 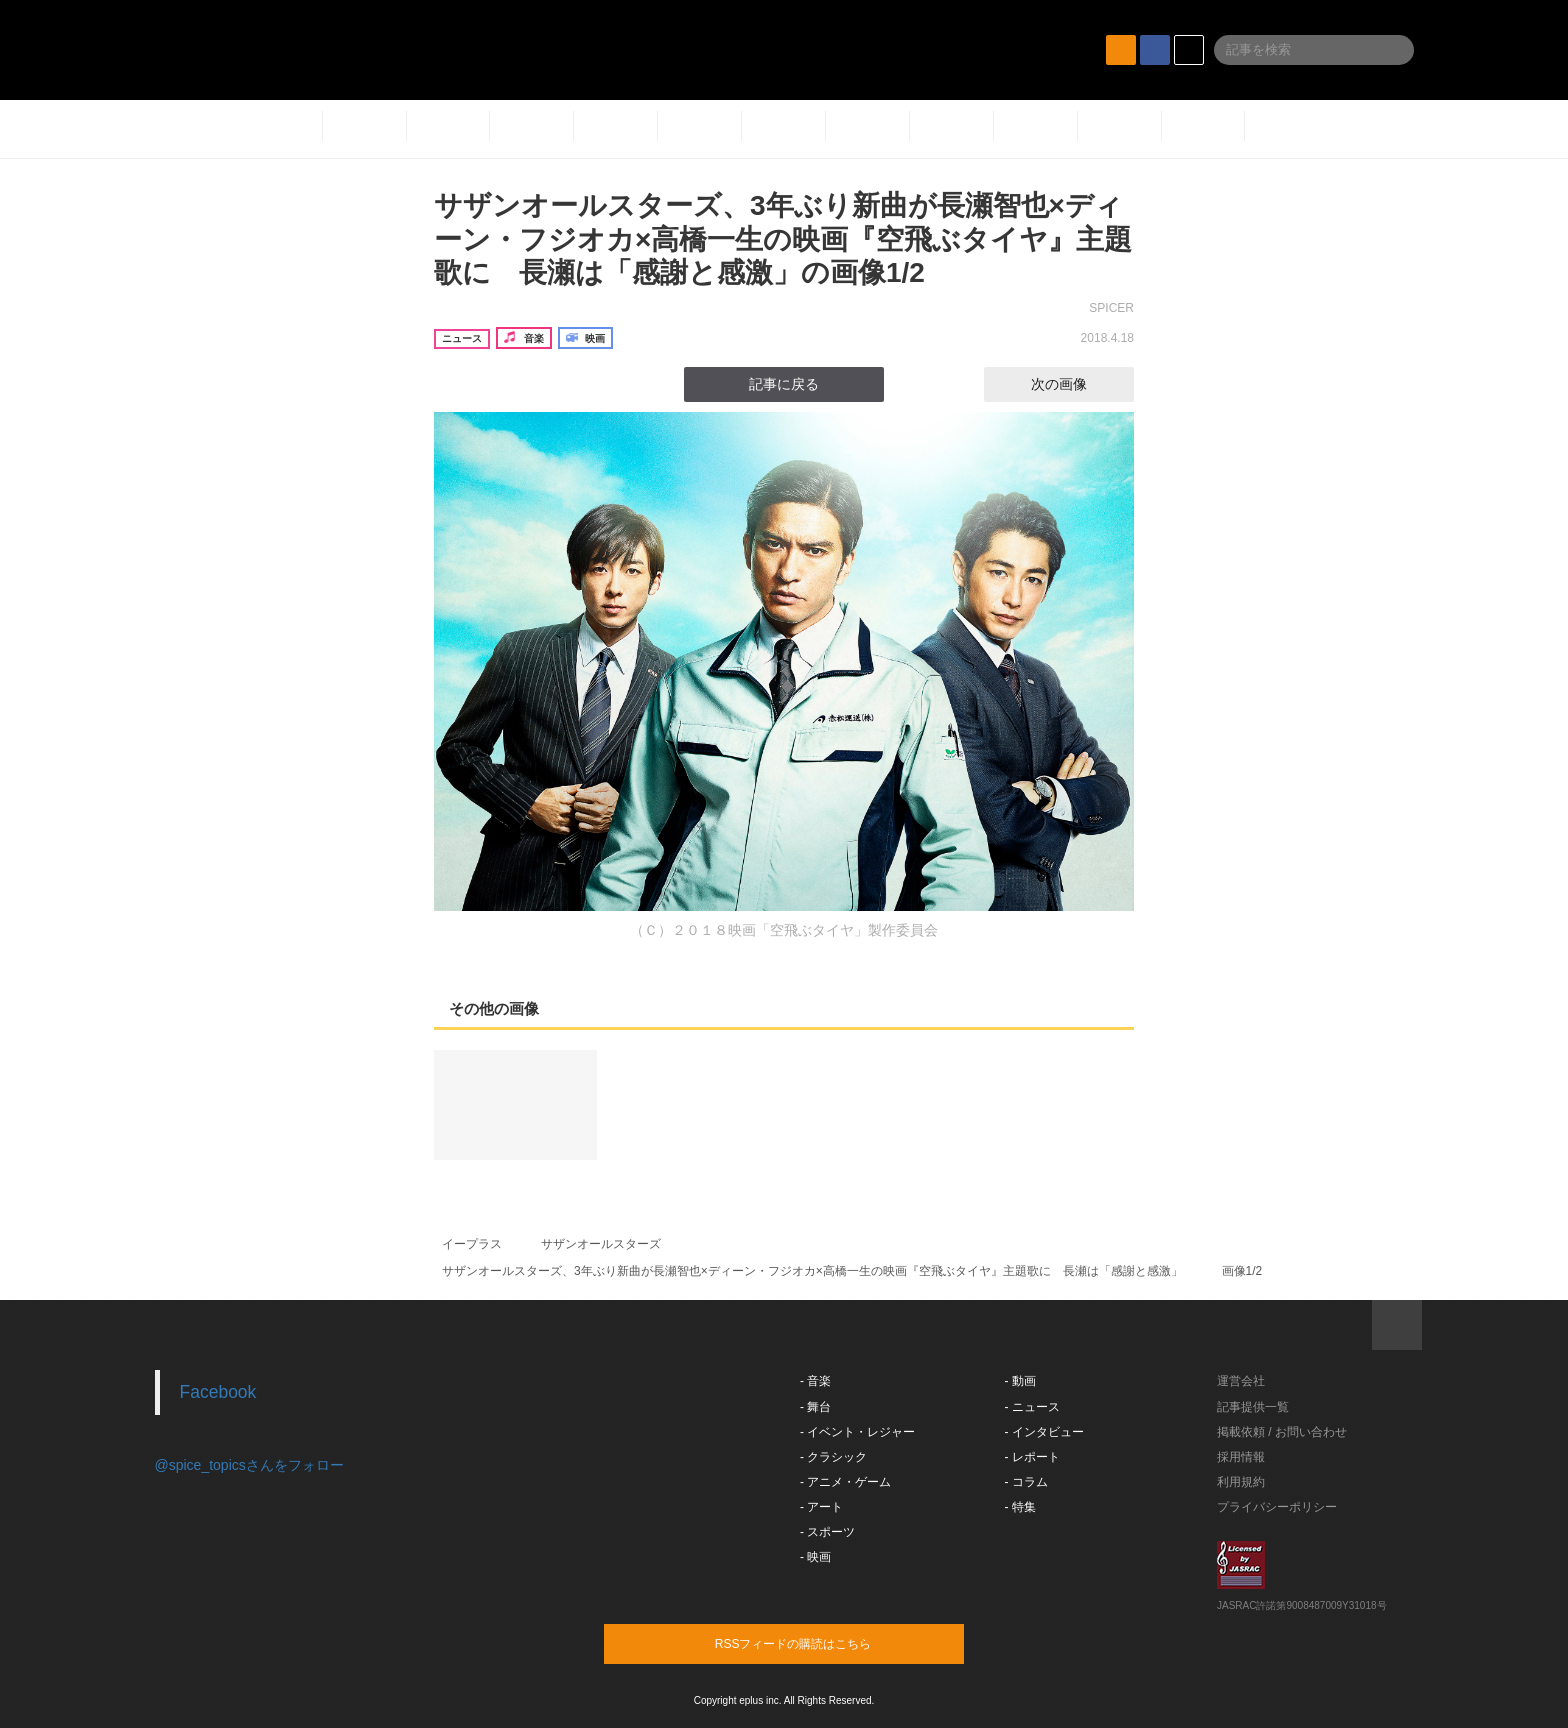 I want to click on - クラシック, so click(x=833, y=1457).